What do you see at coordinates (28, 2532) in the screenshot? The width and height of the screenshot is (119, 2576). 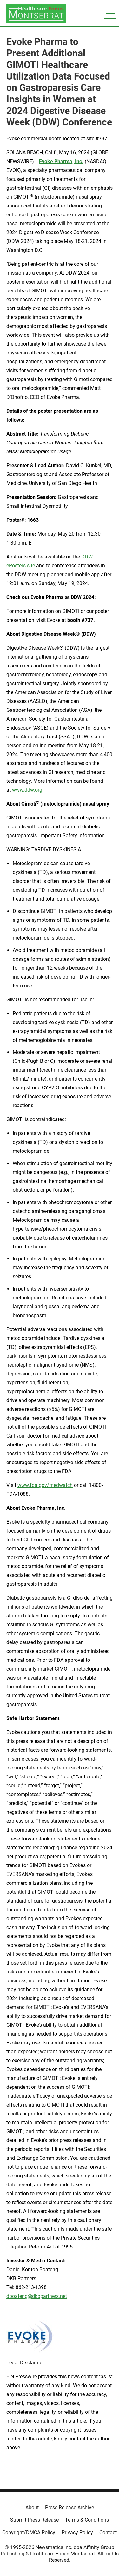 I see `Copyright/DMCA Policy` at bounding box center [28, 2532].